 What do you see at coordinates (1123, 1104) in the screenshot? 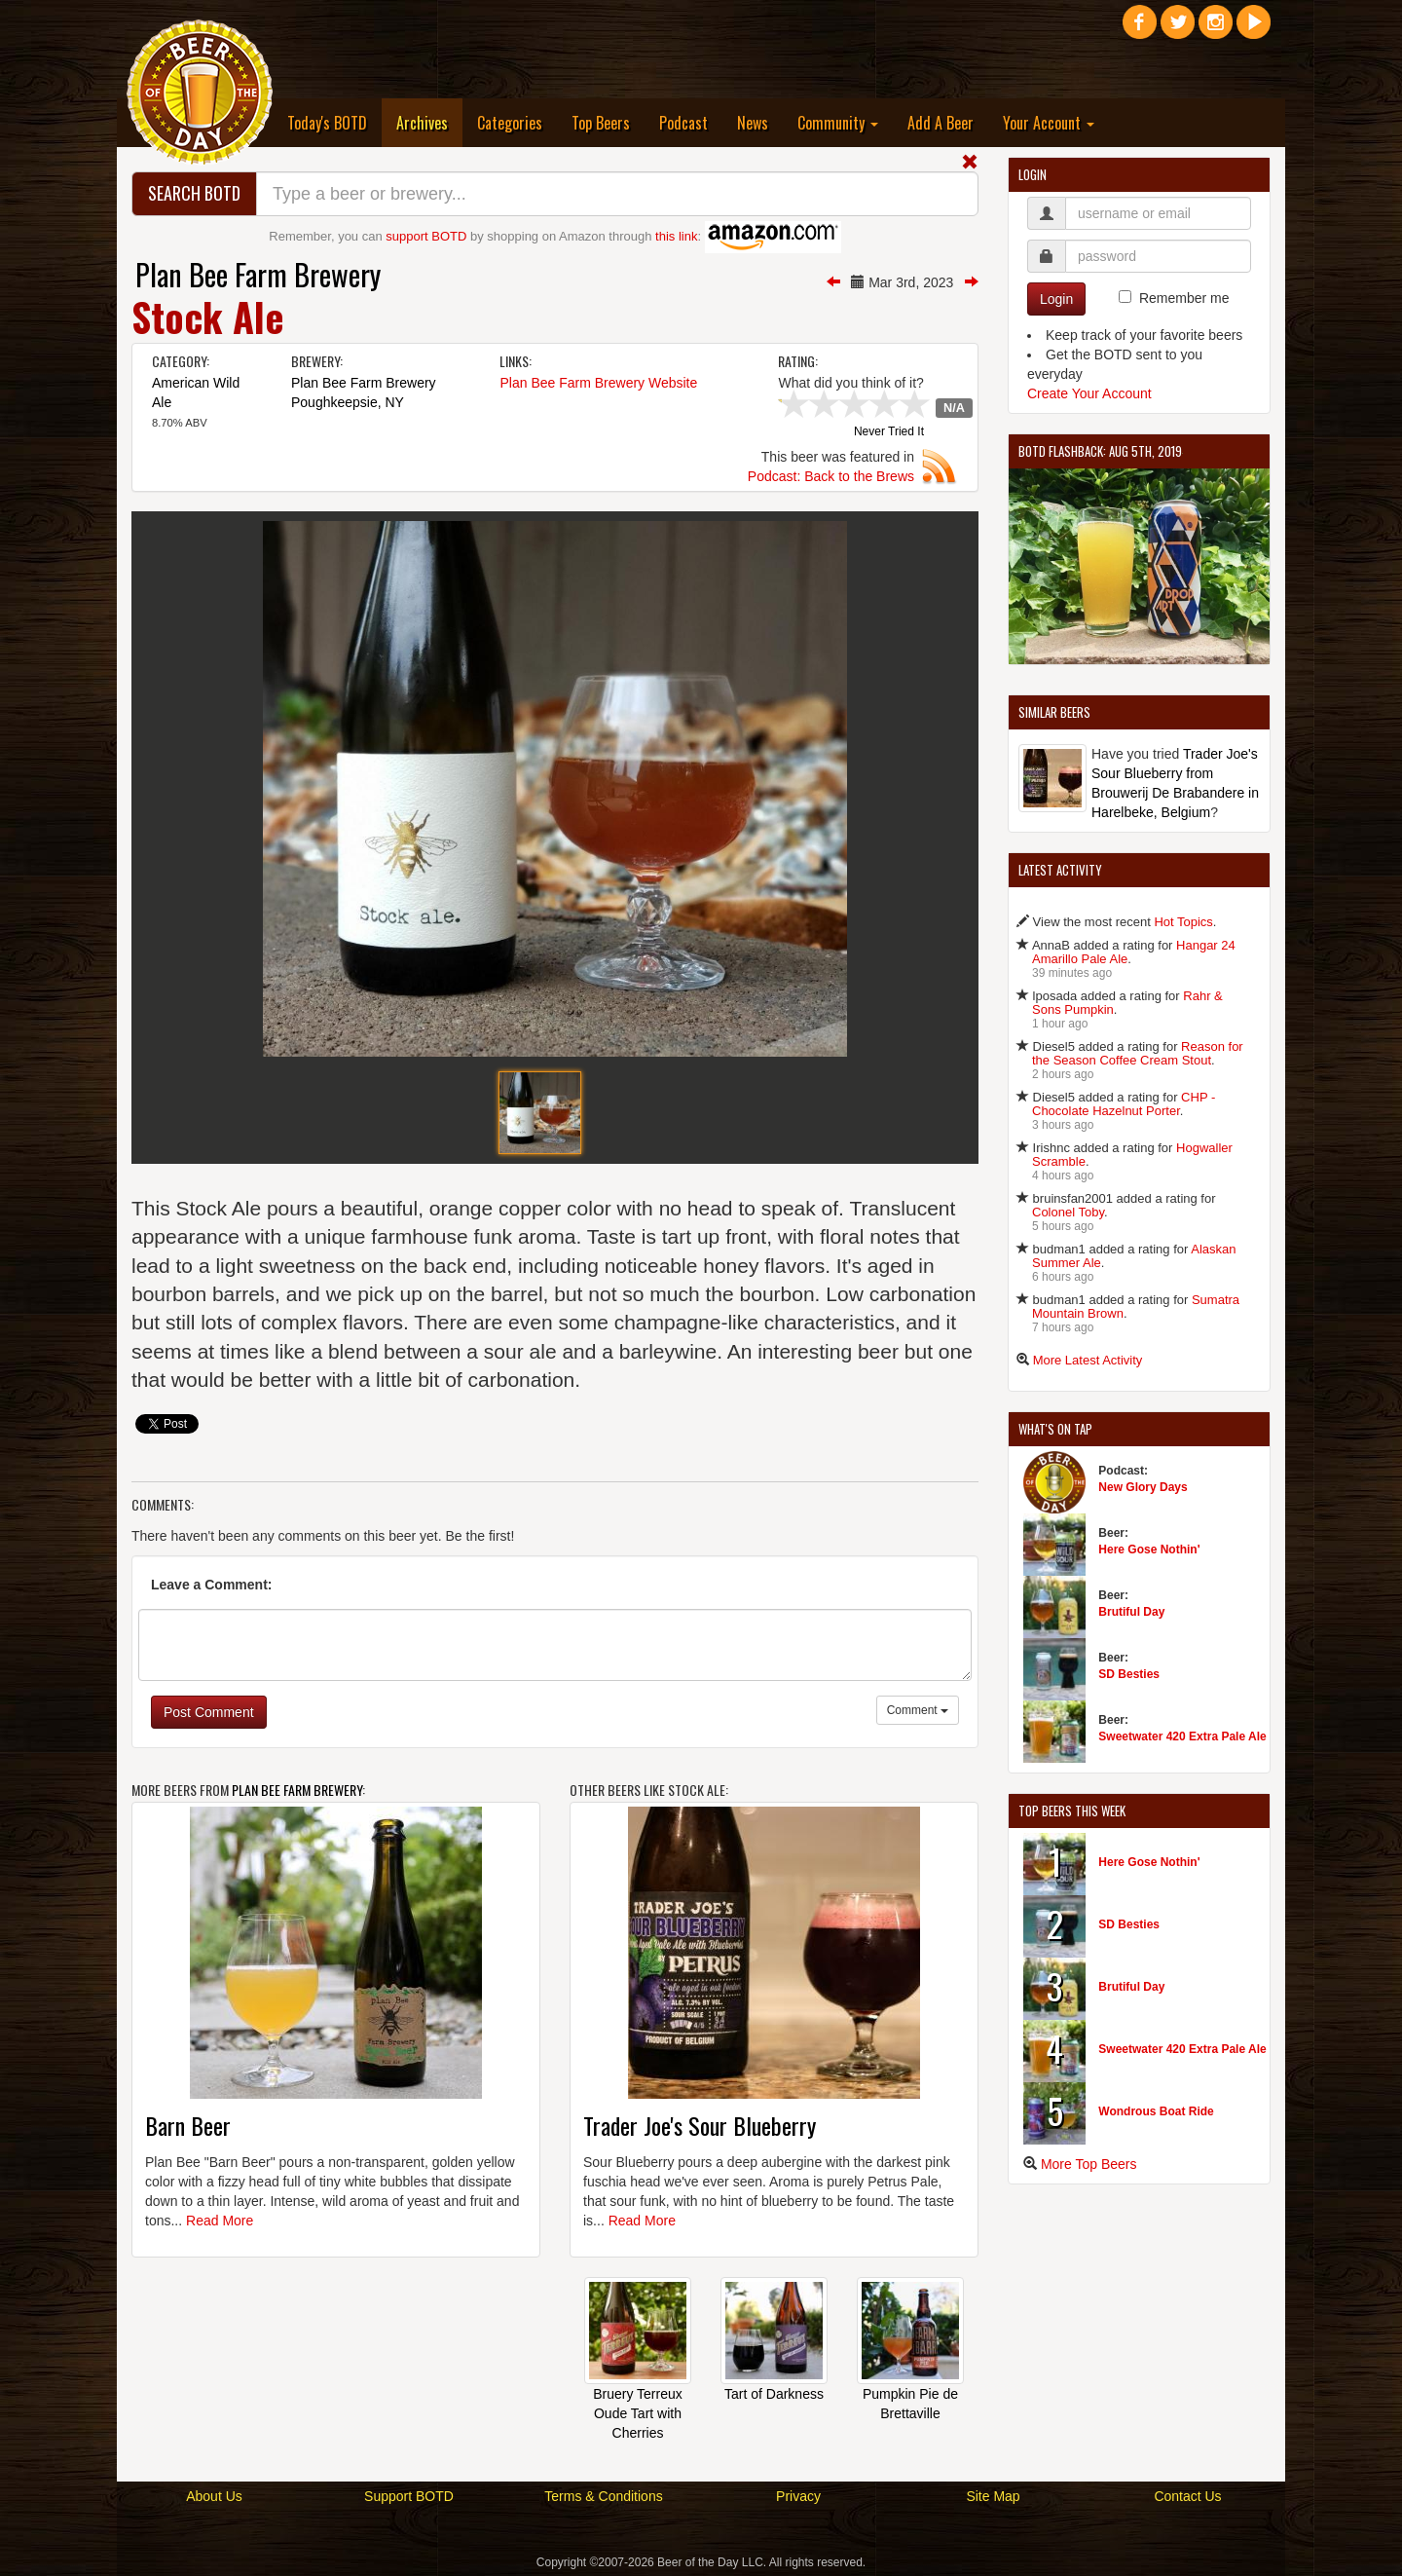
I see `CHP - Chocolate Hazelnut Porter` at bounding box center [1123, 1104].